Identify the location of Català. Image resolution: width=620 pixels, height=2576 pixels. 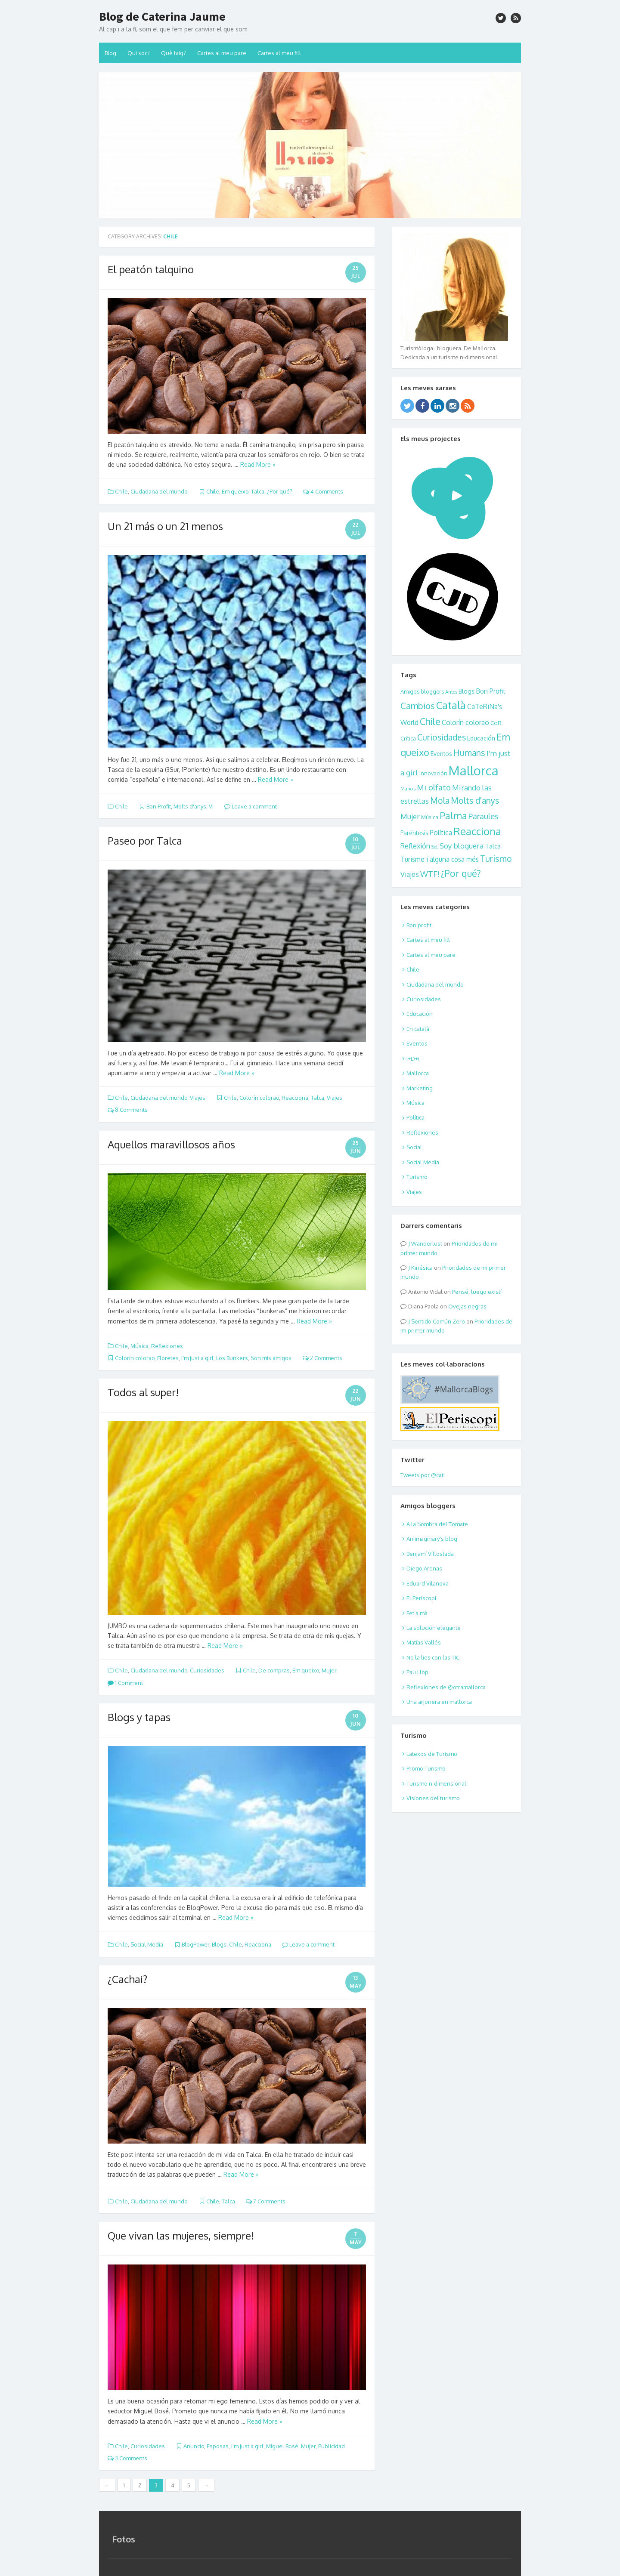
(451, 705).